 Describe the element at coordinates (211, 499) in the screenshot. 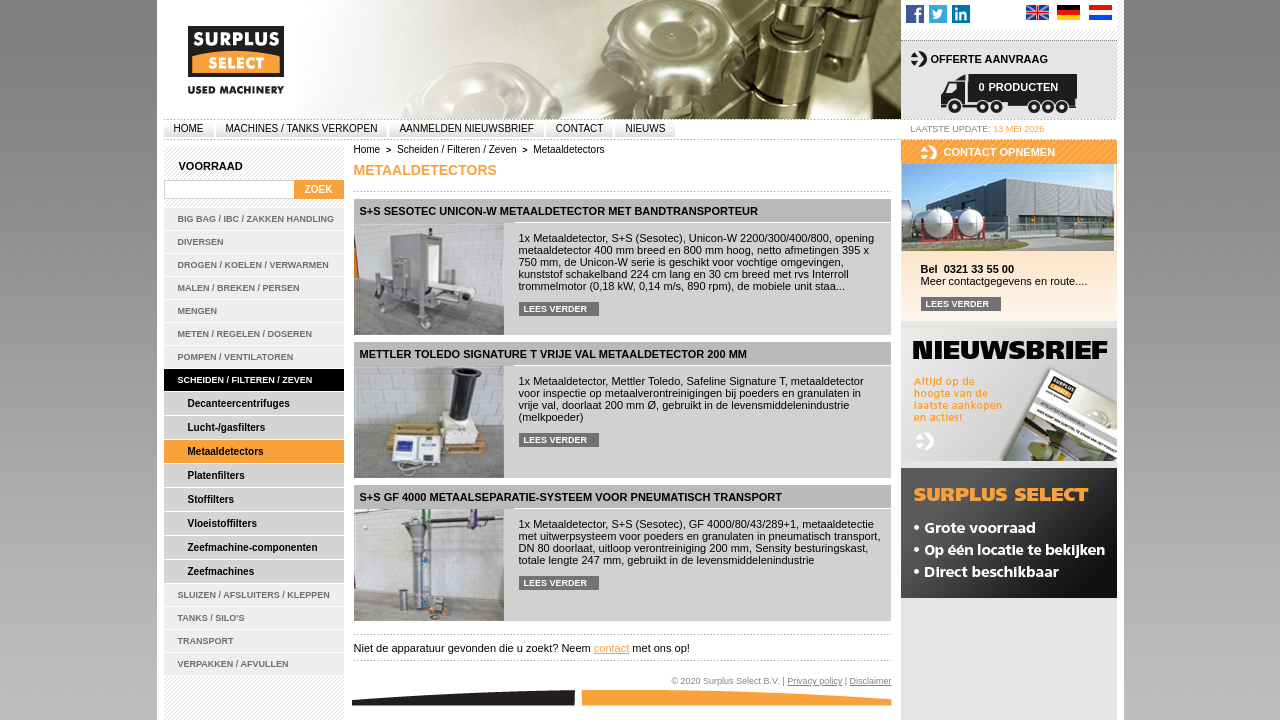

I see `Stoffilters` at that location.